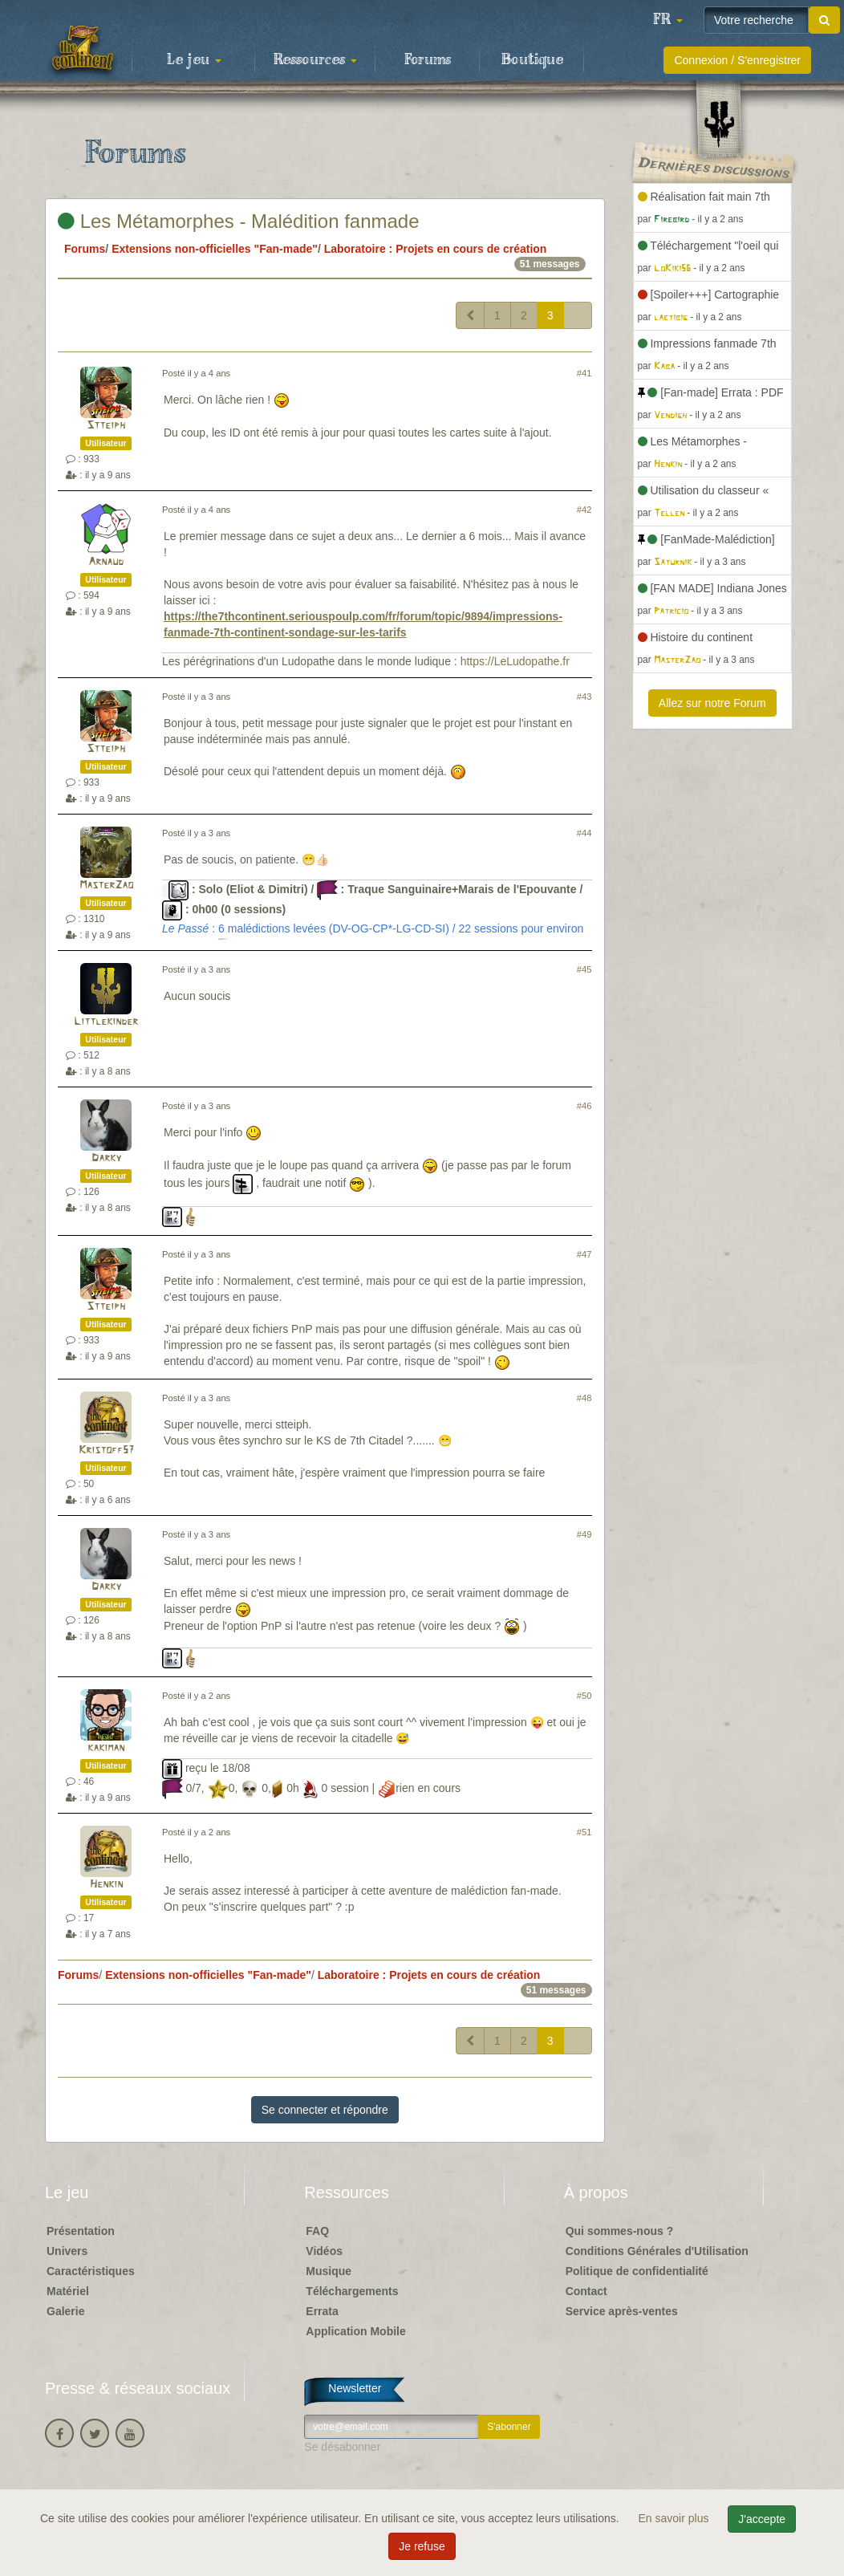  What do you see at coordinates (675, 2518) in the screenshot?
I see `En savoir plus` at bounding box center [675, 2518].